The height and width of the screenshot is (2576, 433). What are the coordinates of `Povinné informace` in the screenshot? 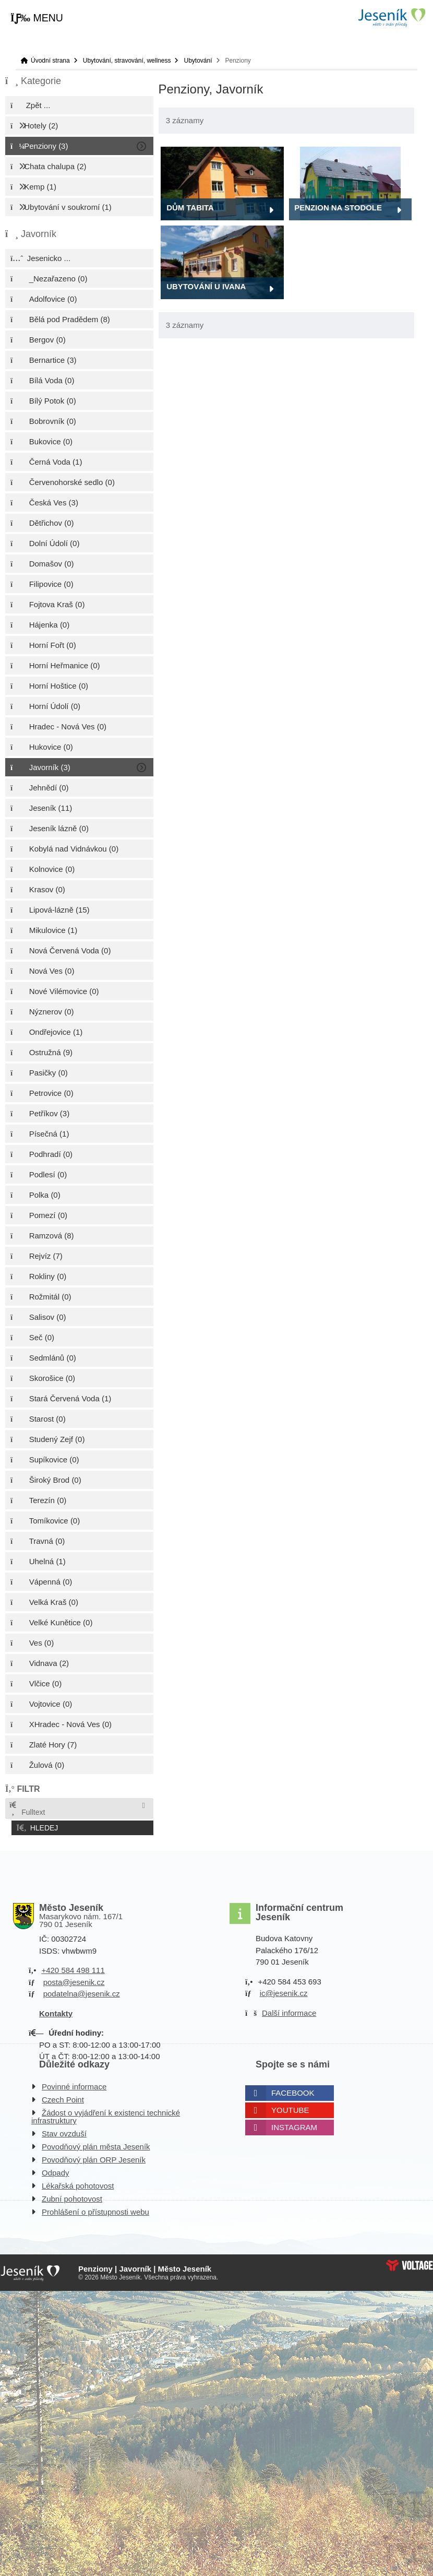 It's located at (74, 2084).